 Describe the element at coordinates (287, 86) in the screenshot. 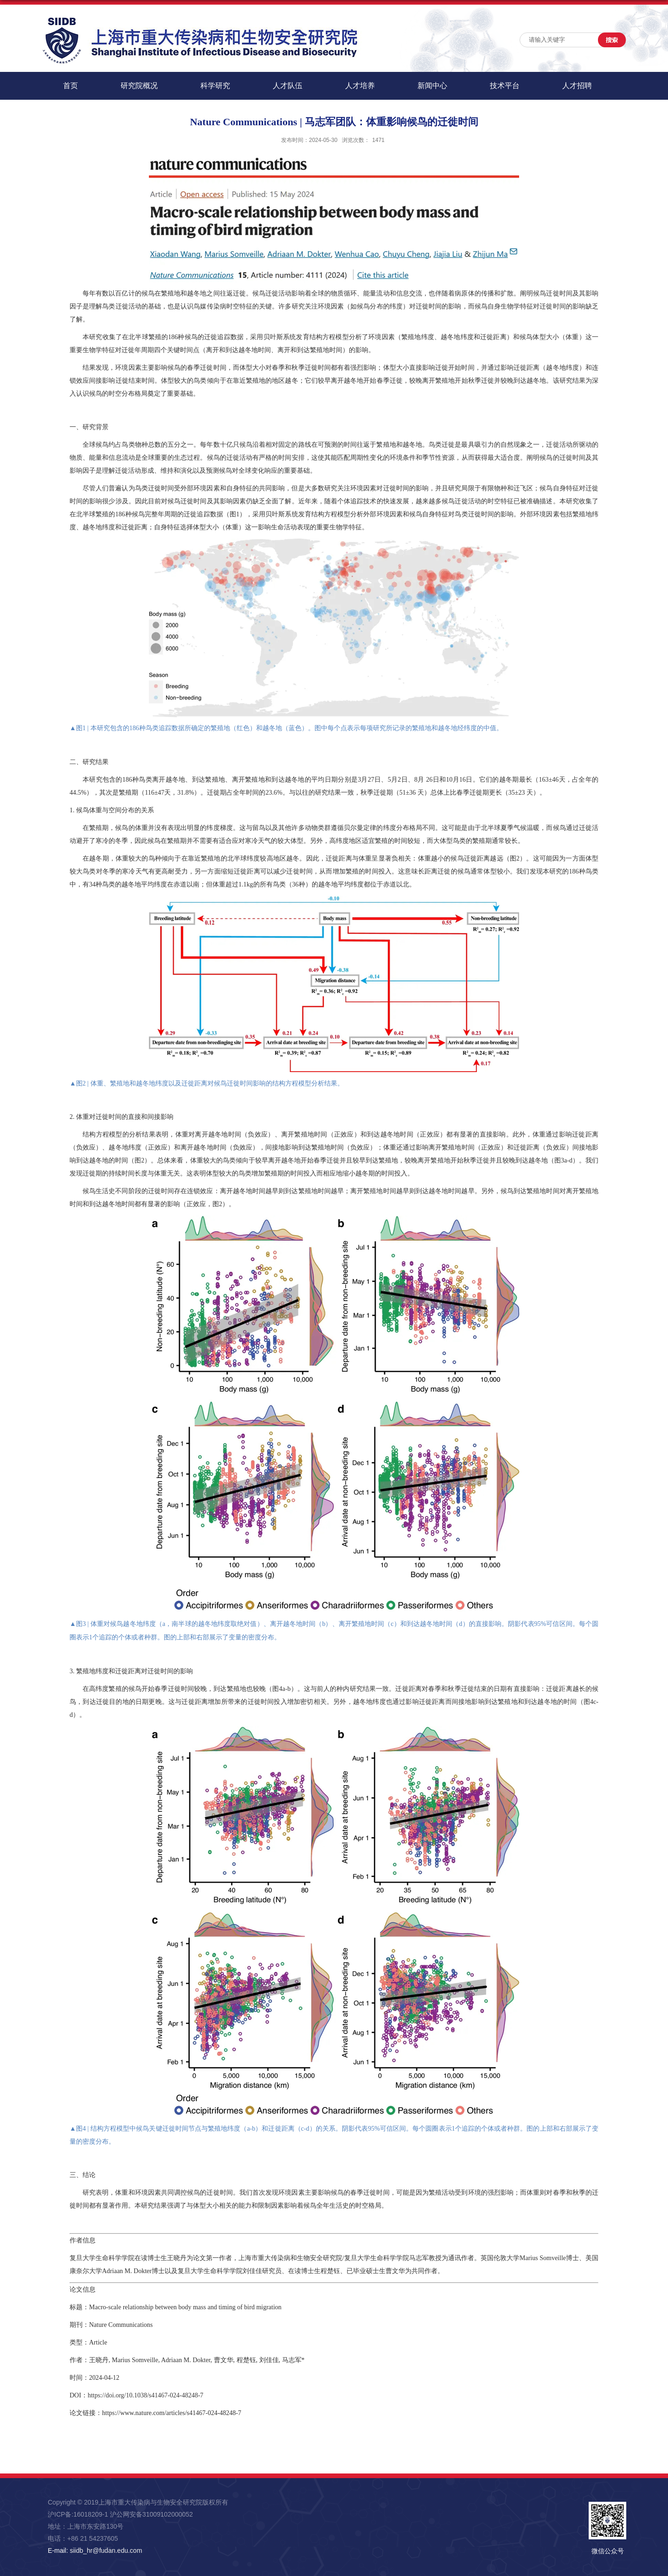

I see `人才队伍` at that location.